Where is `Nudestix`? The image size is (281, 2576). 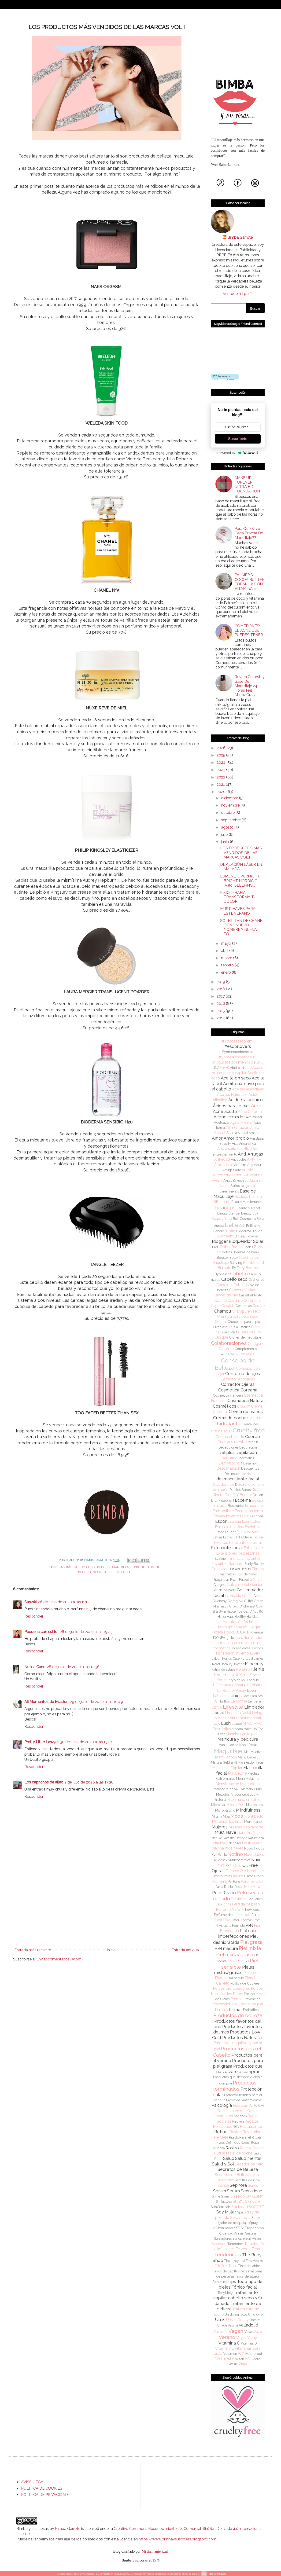 Nudestix is located at coordinates (220, 1860).